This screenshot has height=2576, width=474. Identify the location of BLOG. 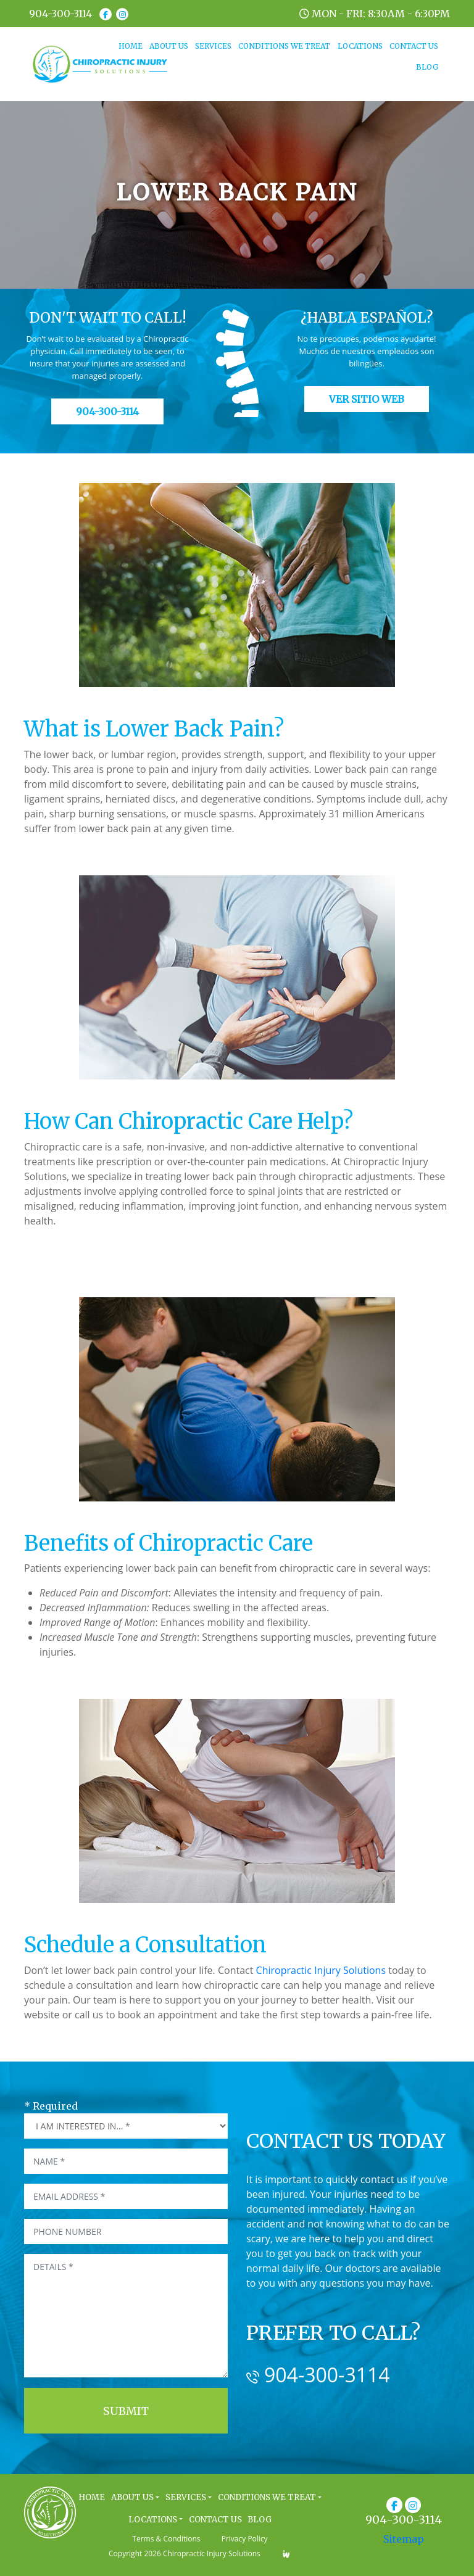
(427, 67).